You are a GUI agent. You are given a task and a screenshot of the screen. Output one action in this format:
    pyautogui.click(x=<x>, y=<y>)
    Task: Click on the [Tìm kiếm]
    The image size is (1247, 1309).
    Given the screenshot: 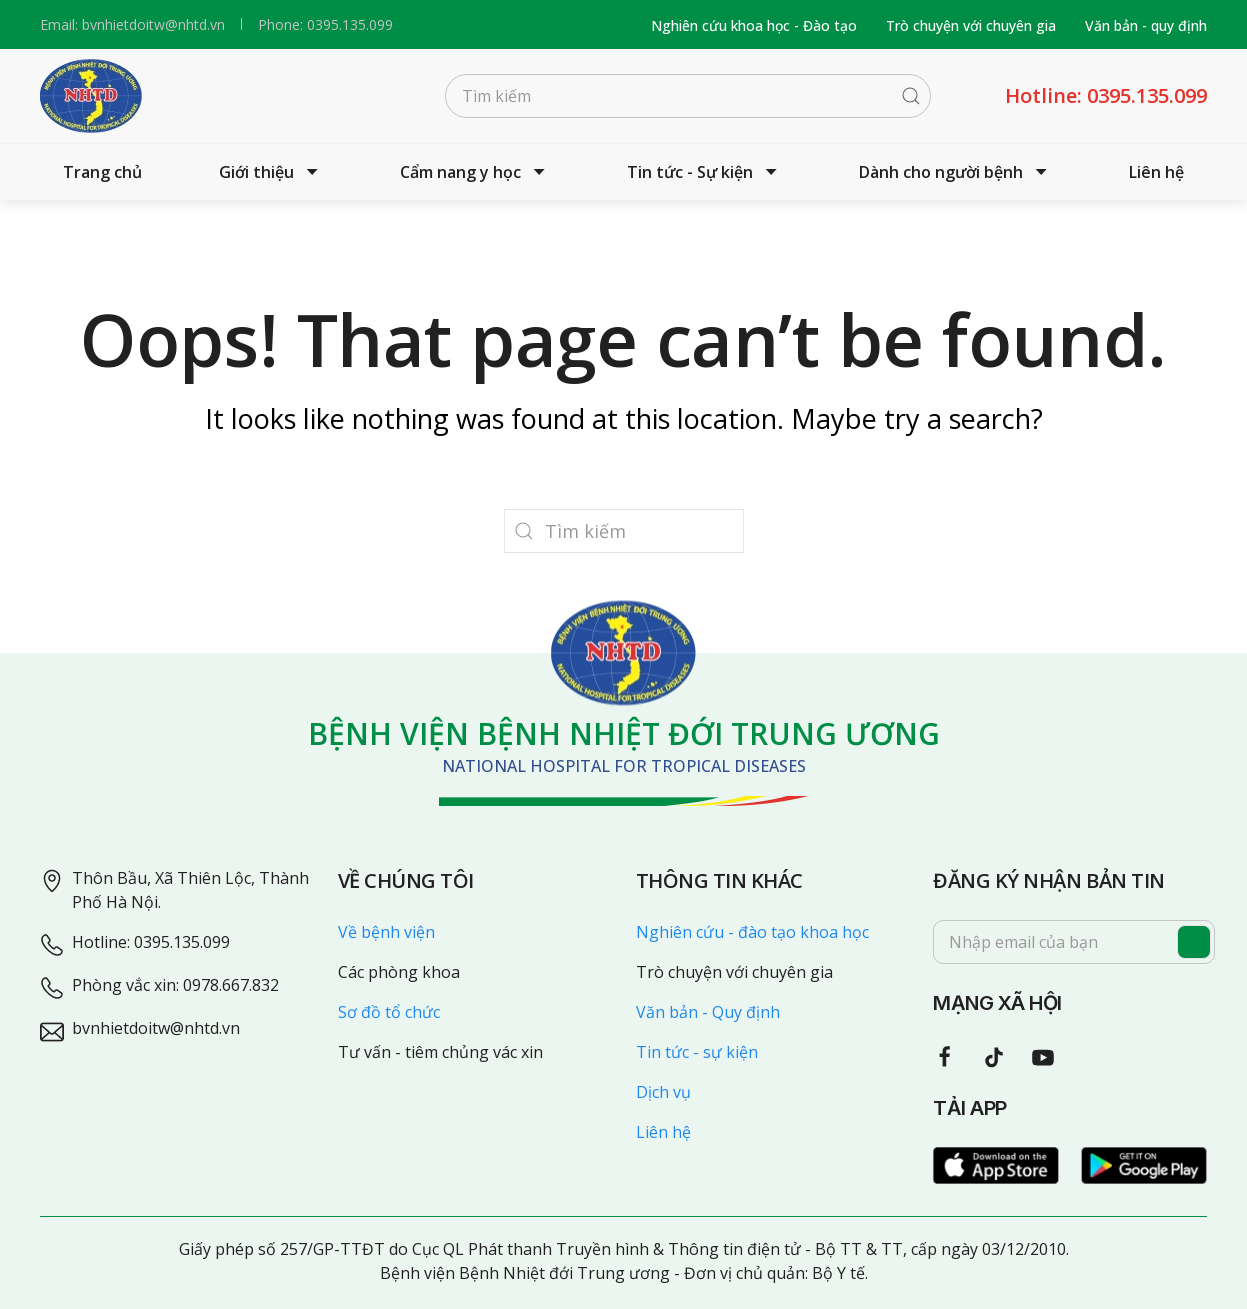 What is the action you would take?
    pyautogui.click(x=688, y=96)
    